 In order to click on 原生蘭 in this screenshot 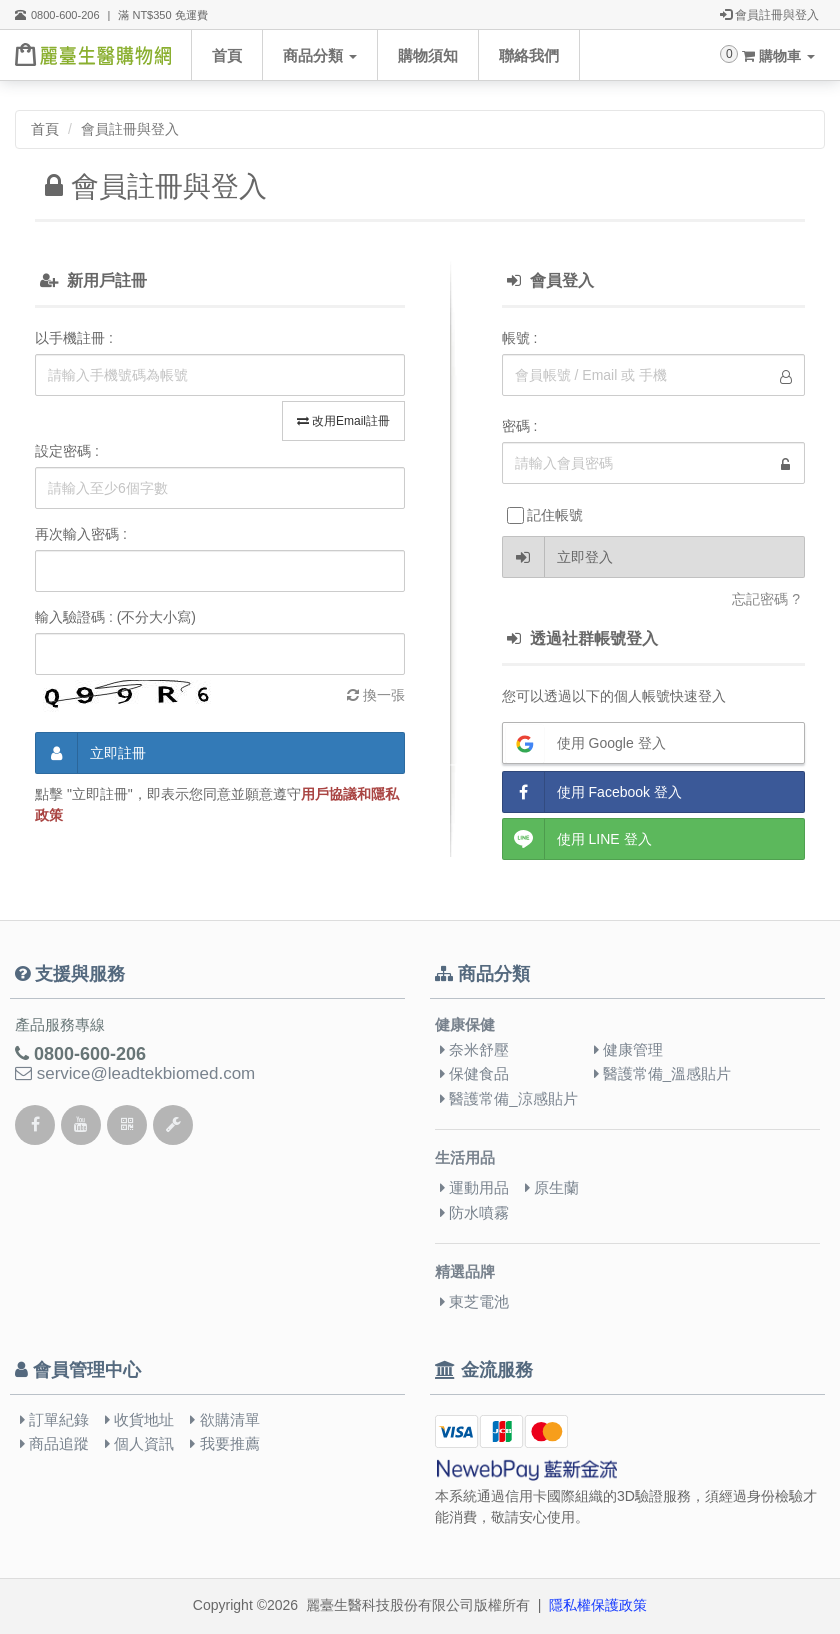, I will do `click(552, 1187)`.